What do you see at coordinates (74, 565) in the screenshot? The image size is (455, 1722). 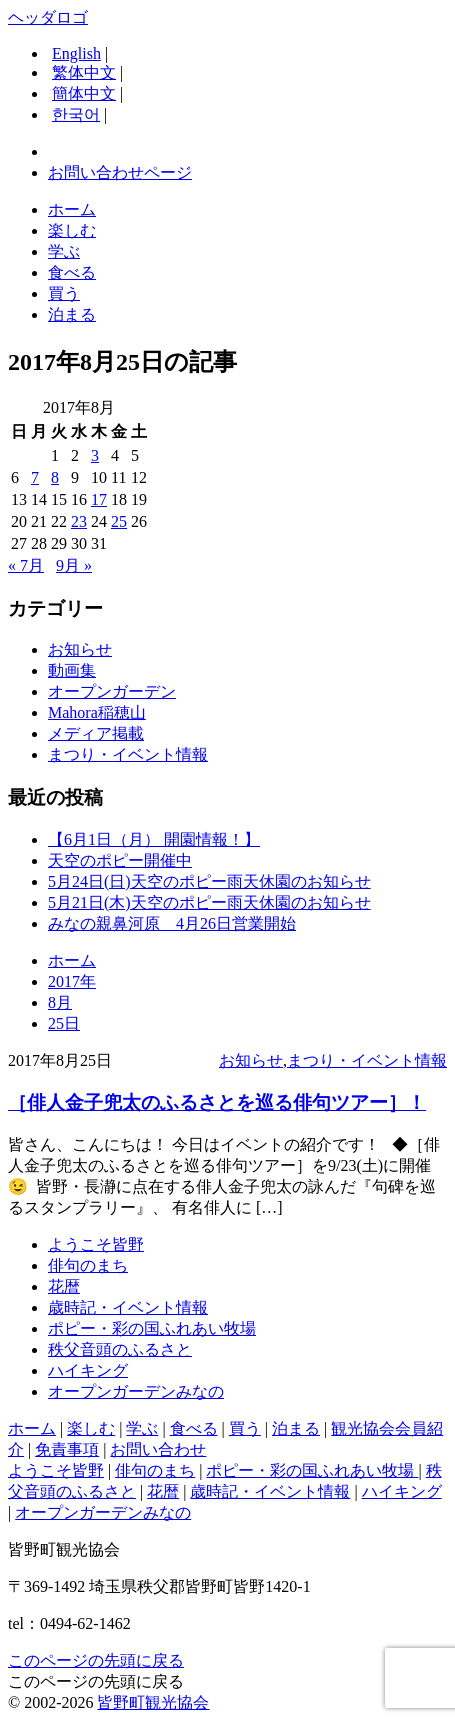 I see `9月 »` at bounding box center [74, 565].